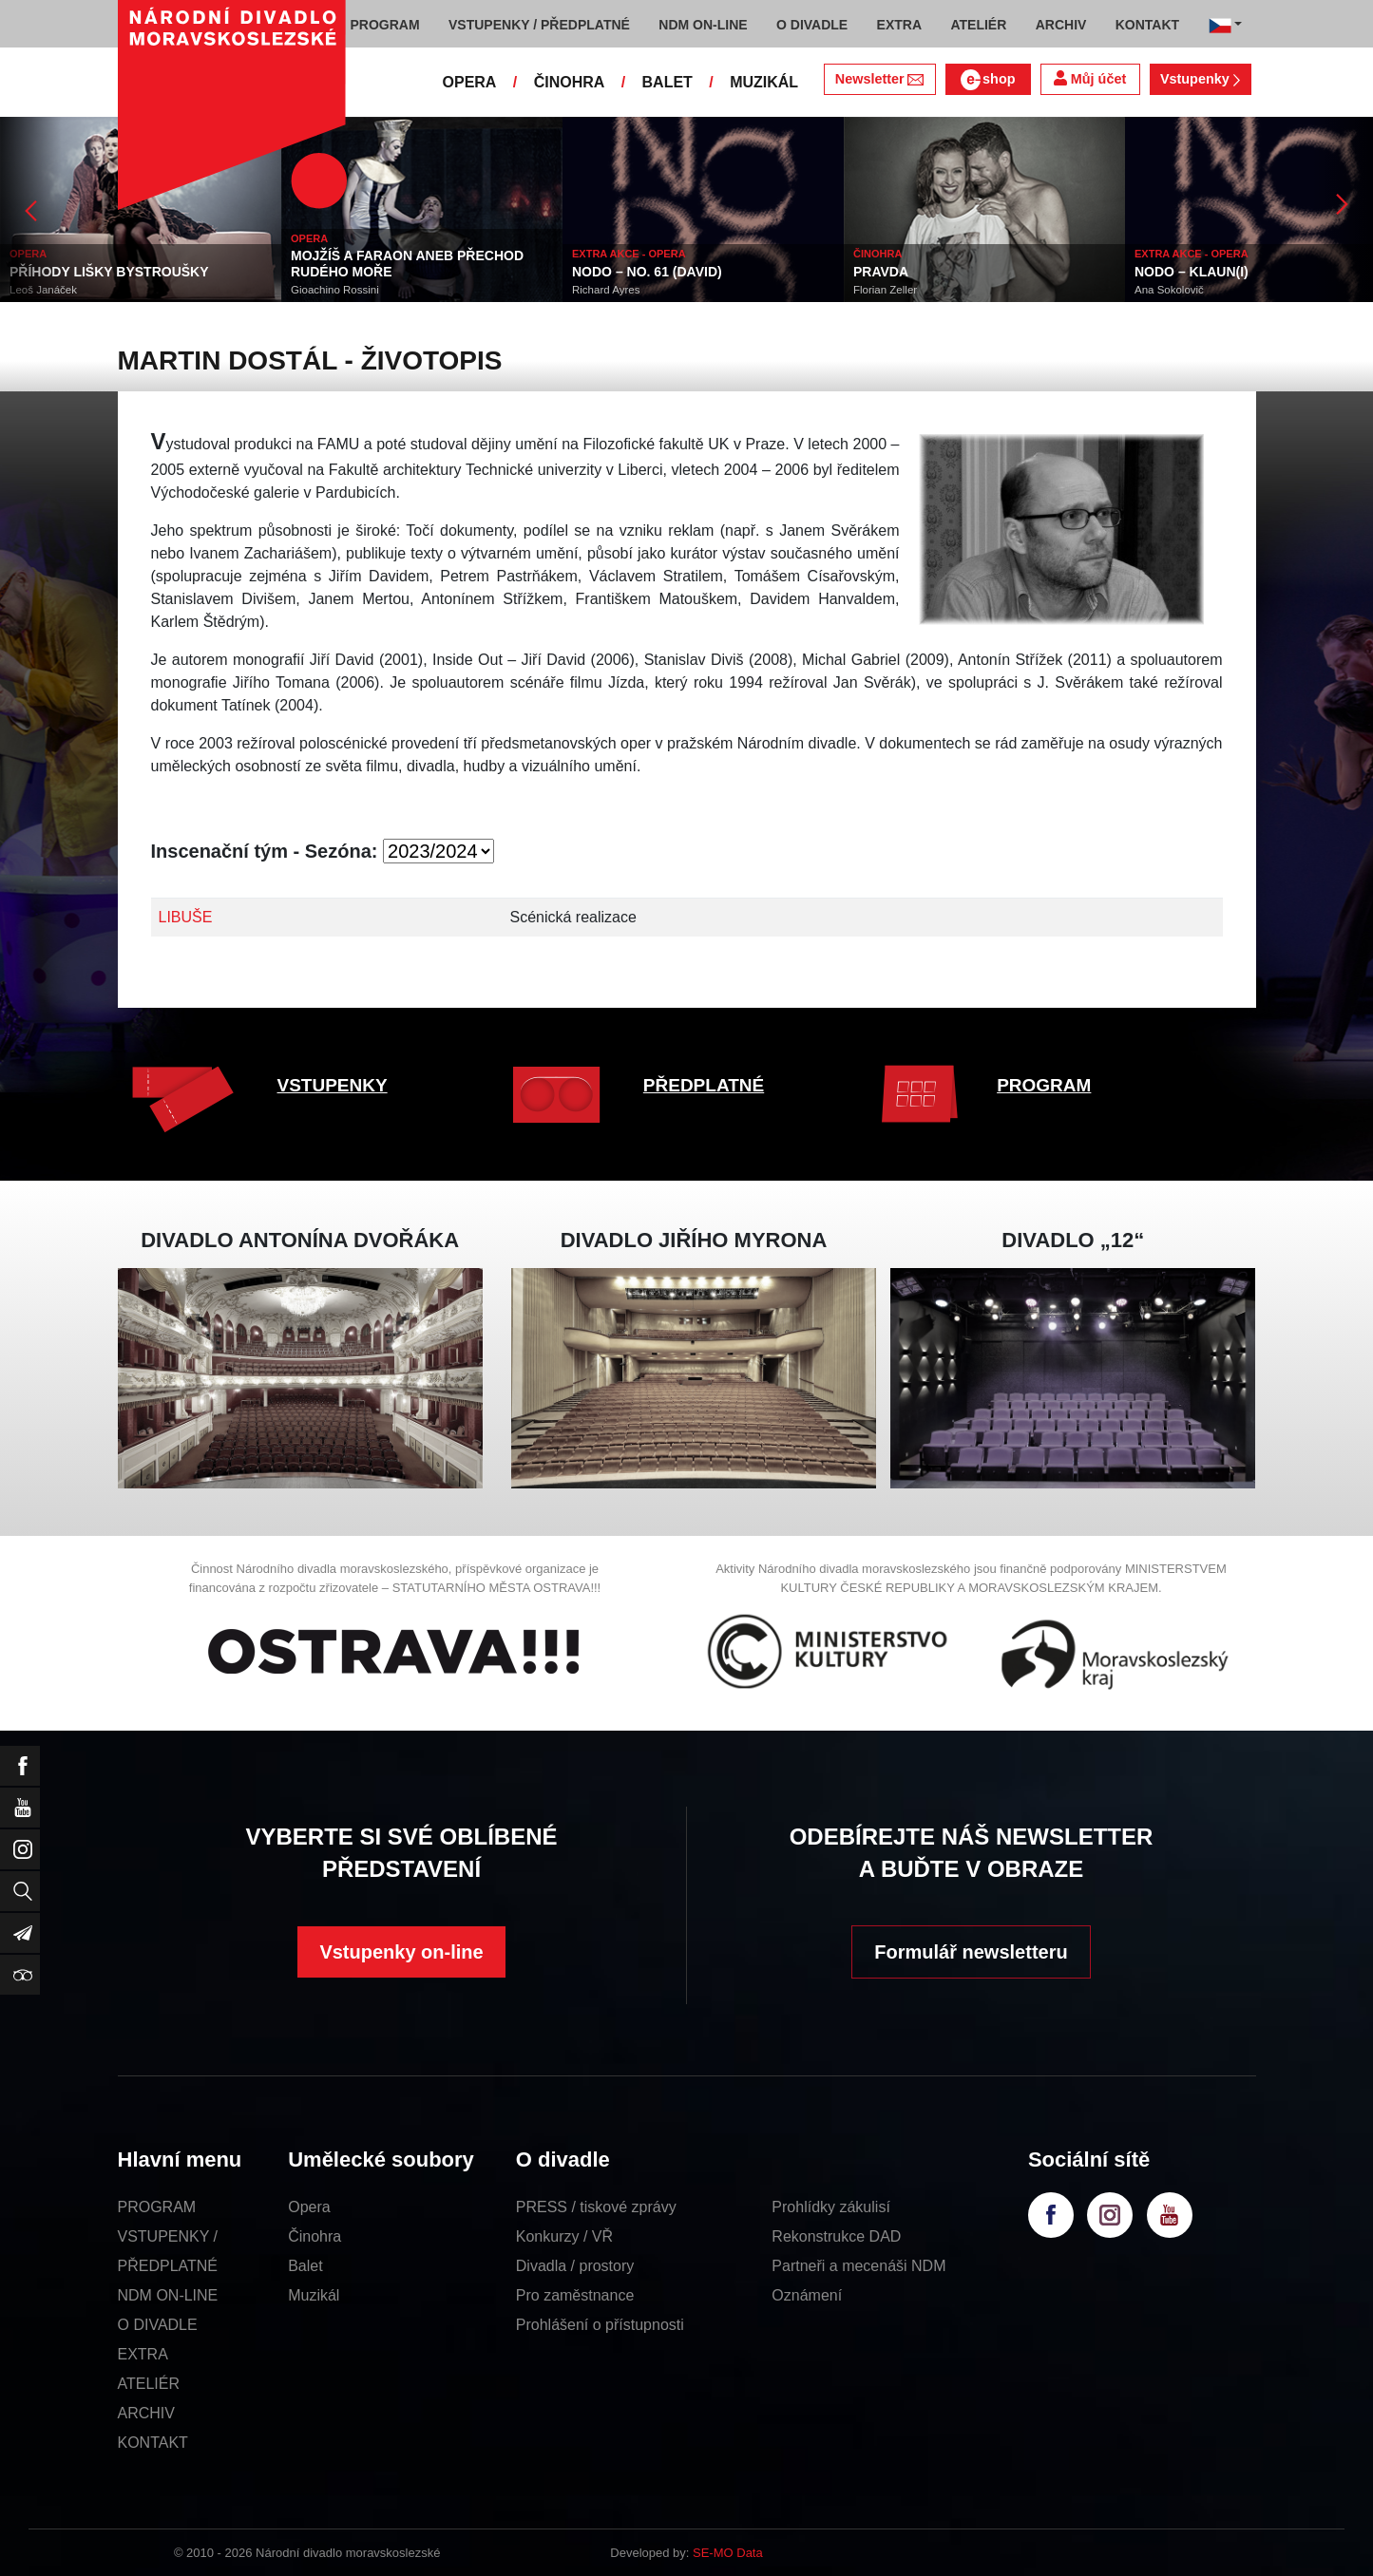 The width and height of the screenshot is (1373, 2576). Describe the element at coordinates (879, 78) in the screenshot. I see `Newsletter` at that location.